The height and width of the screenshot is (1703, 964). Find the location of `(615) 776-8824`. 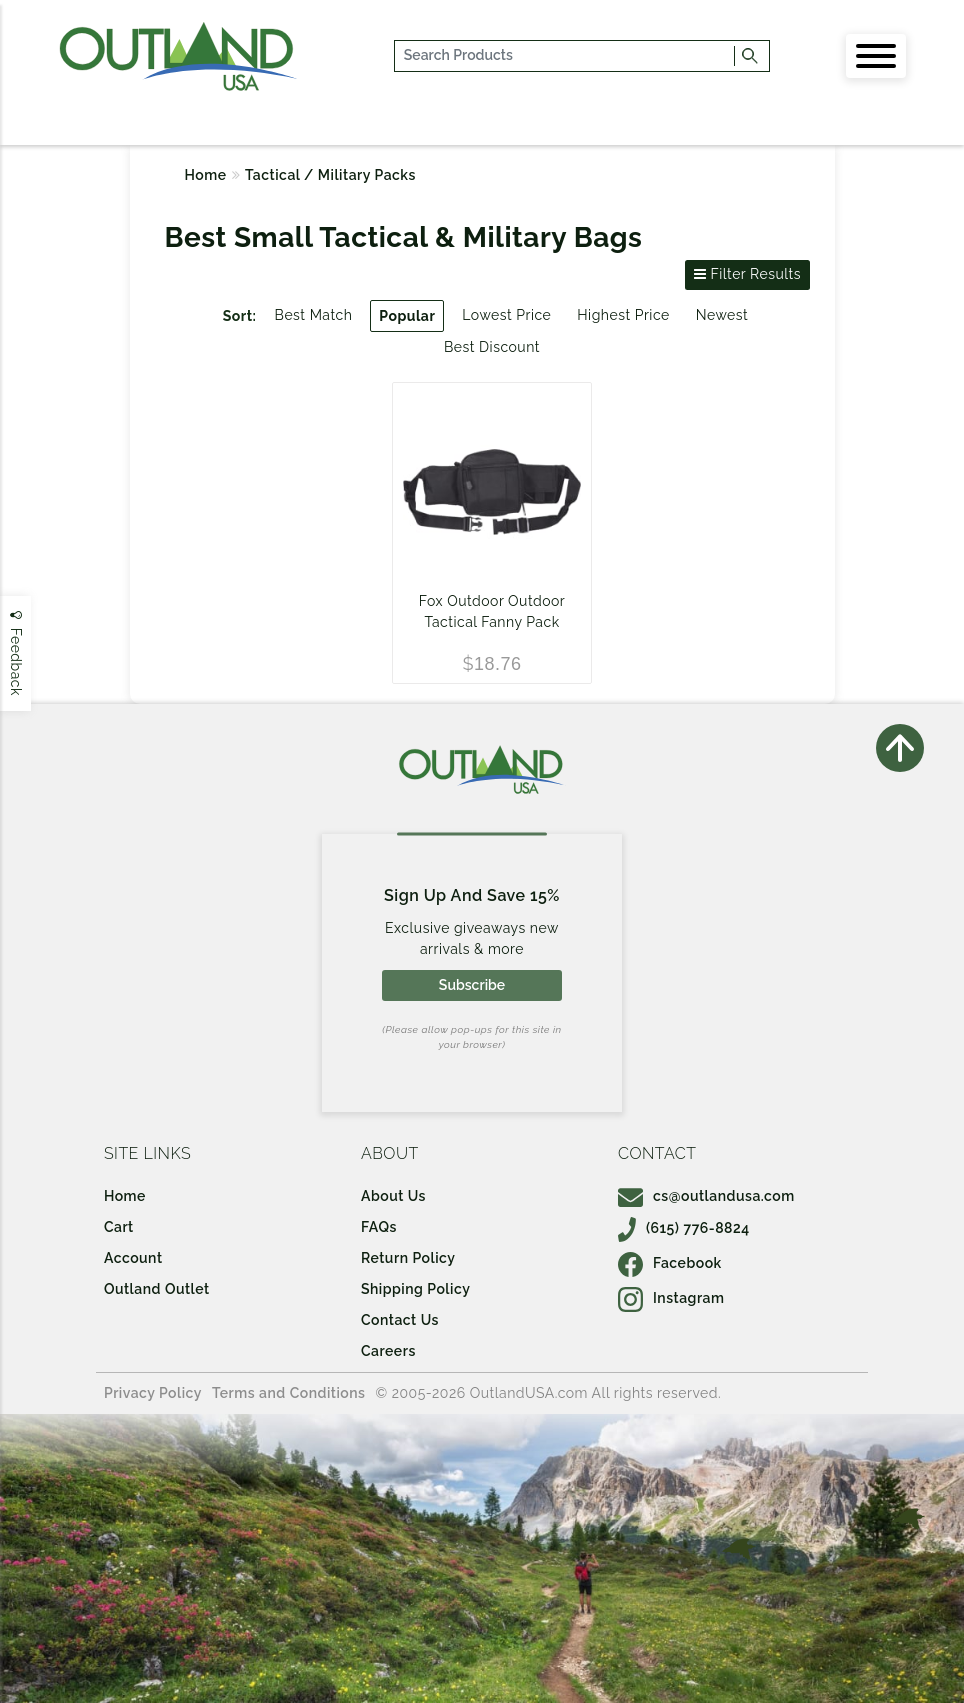

(615) 776-8824 is located at coordinates (684, 1228).